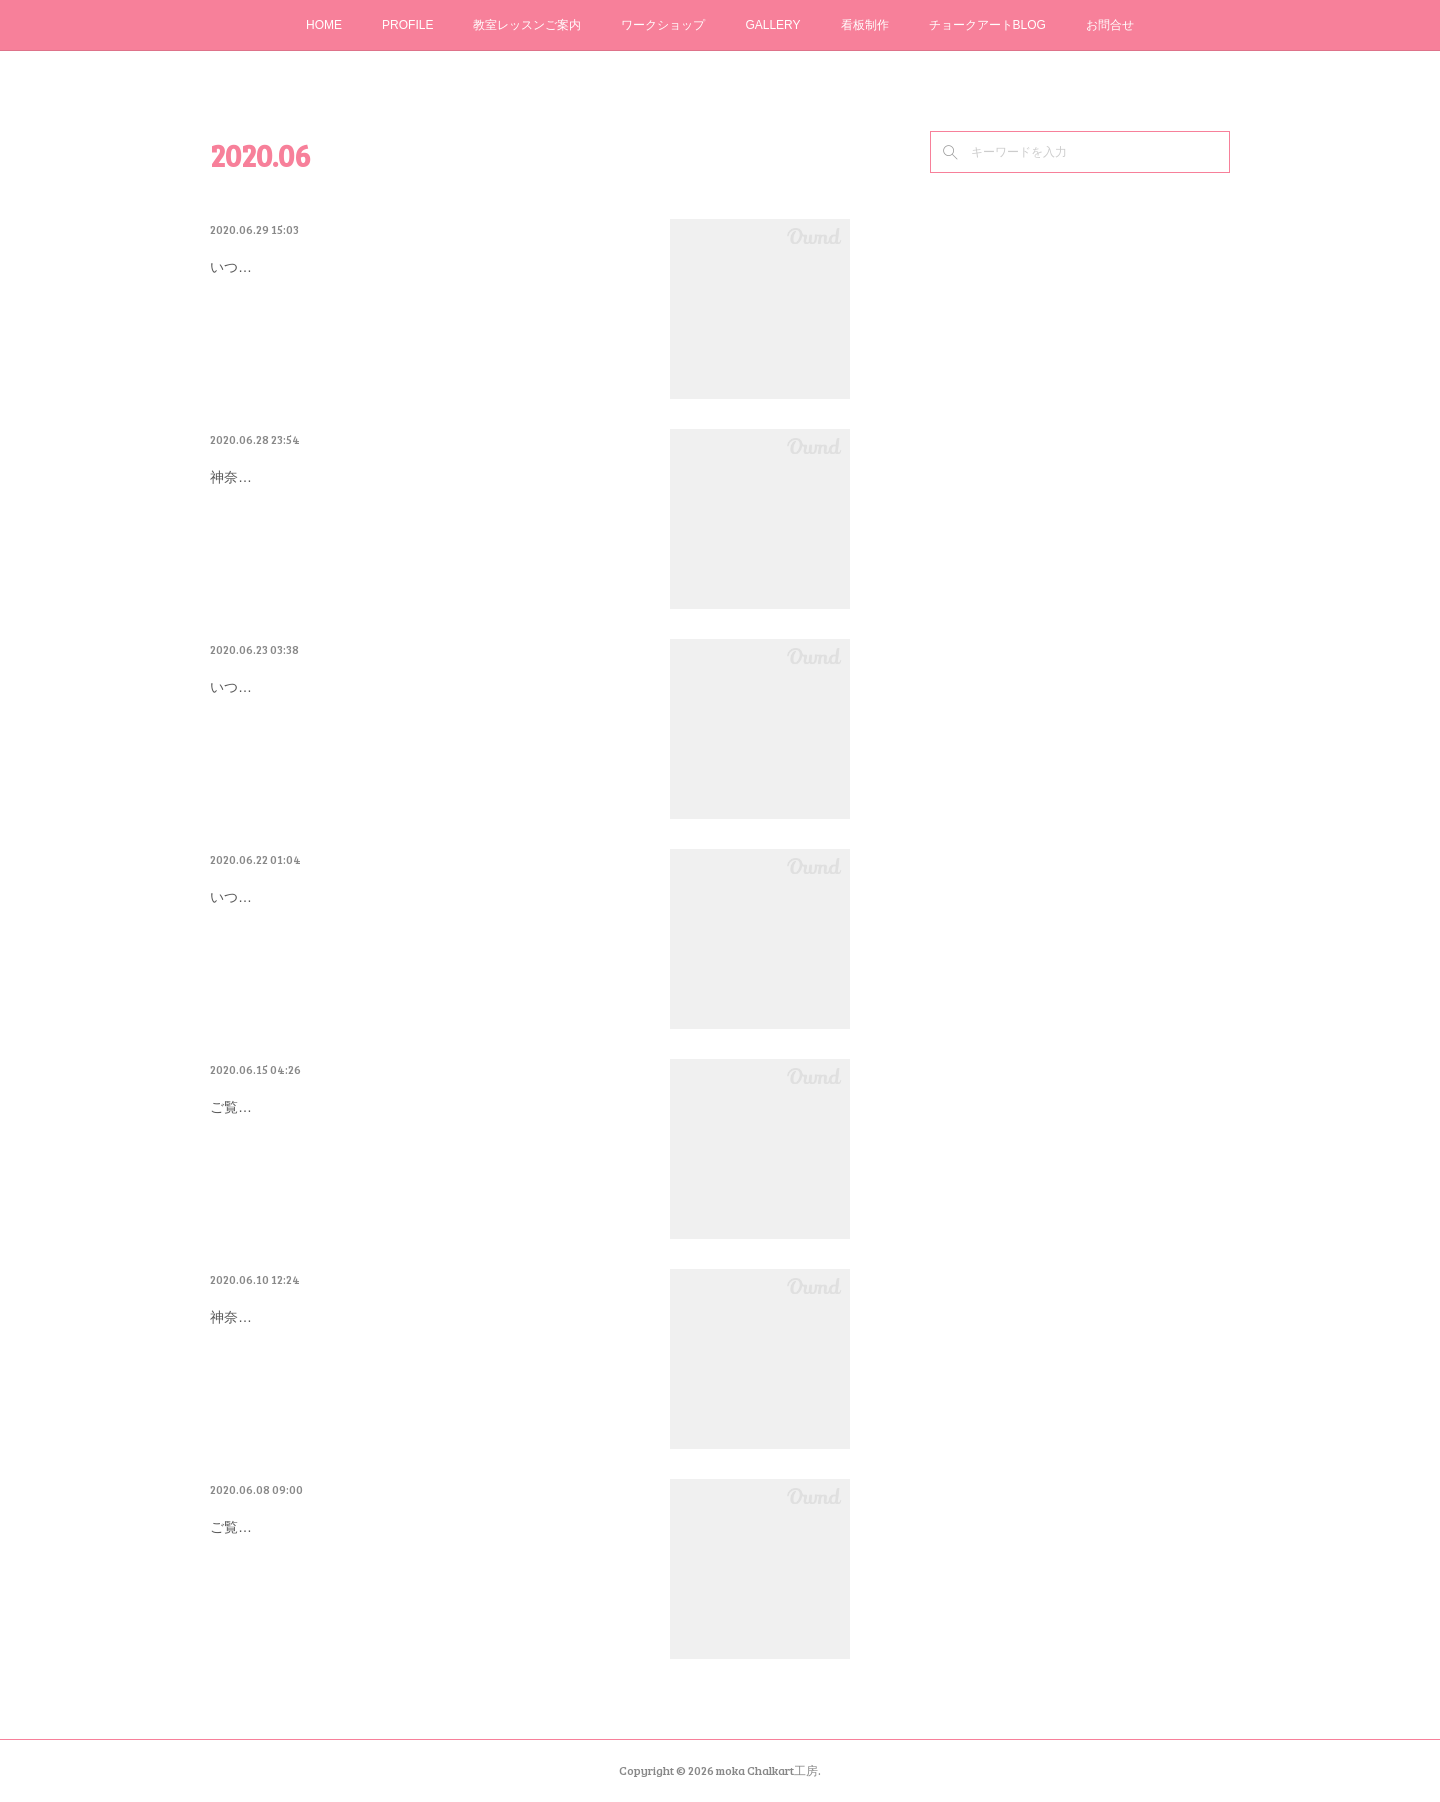  What do you see at coordinates (428, 528) in the screenshot?
I see `神奈川県座間市チョークアート教室moka＊Chalkart工房 こじまゆきえです。いつもご覧いただきありがとうございます。先日、海老名…` at bounding box center [428, 528].